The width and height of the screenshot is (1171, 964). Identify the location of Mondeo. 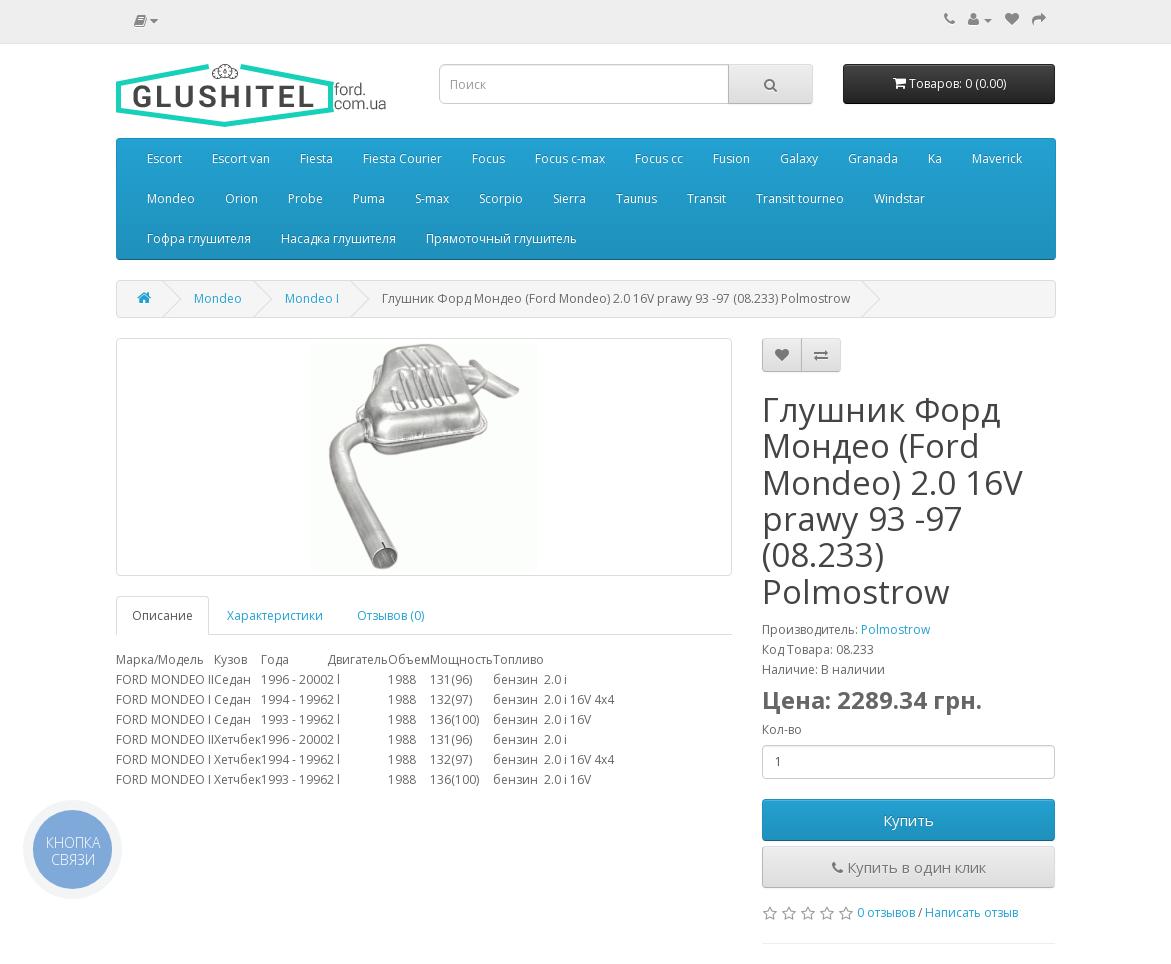
(171, 198).